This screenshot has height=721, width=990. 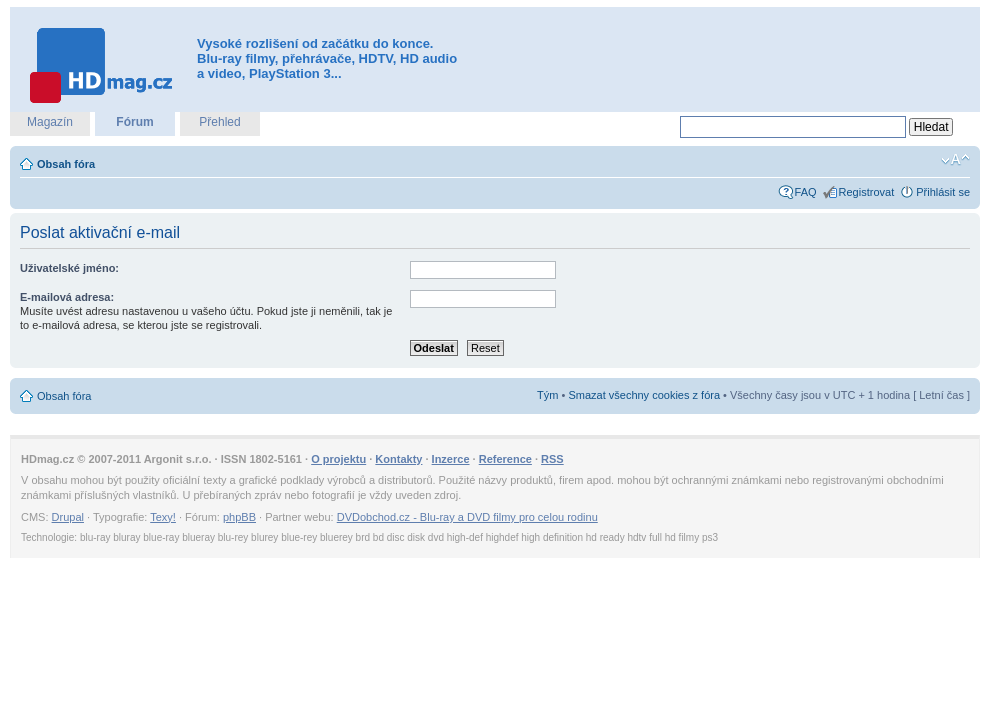 I want to click on E-mailová adresa:, so click(x=67, y=297).